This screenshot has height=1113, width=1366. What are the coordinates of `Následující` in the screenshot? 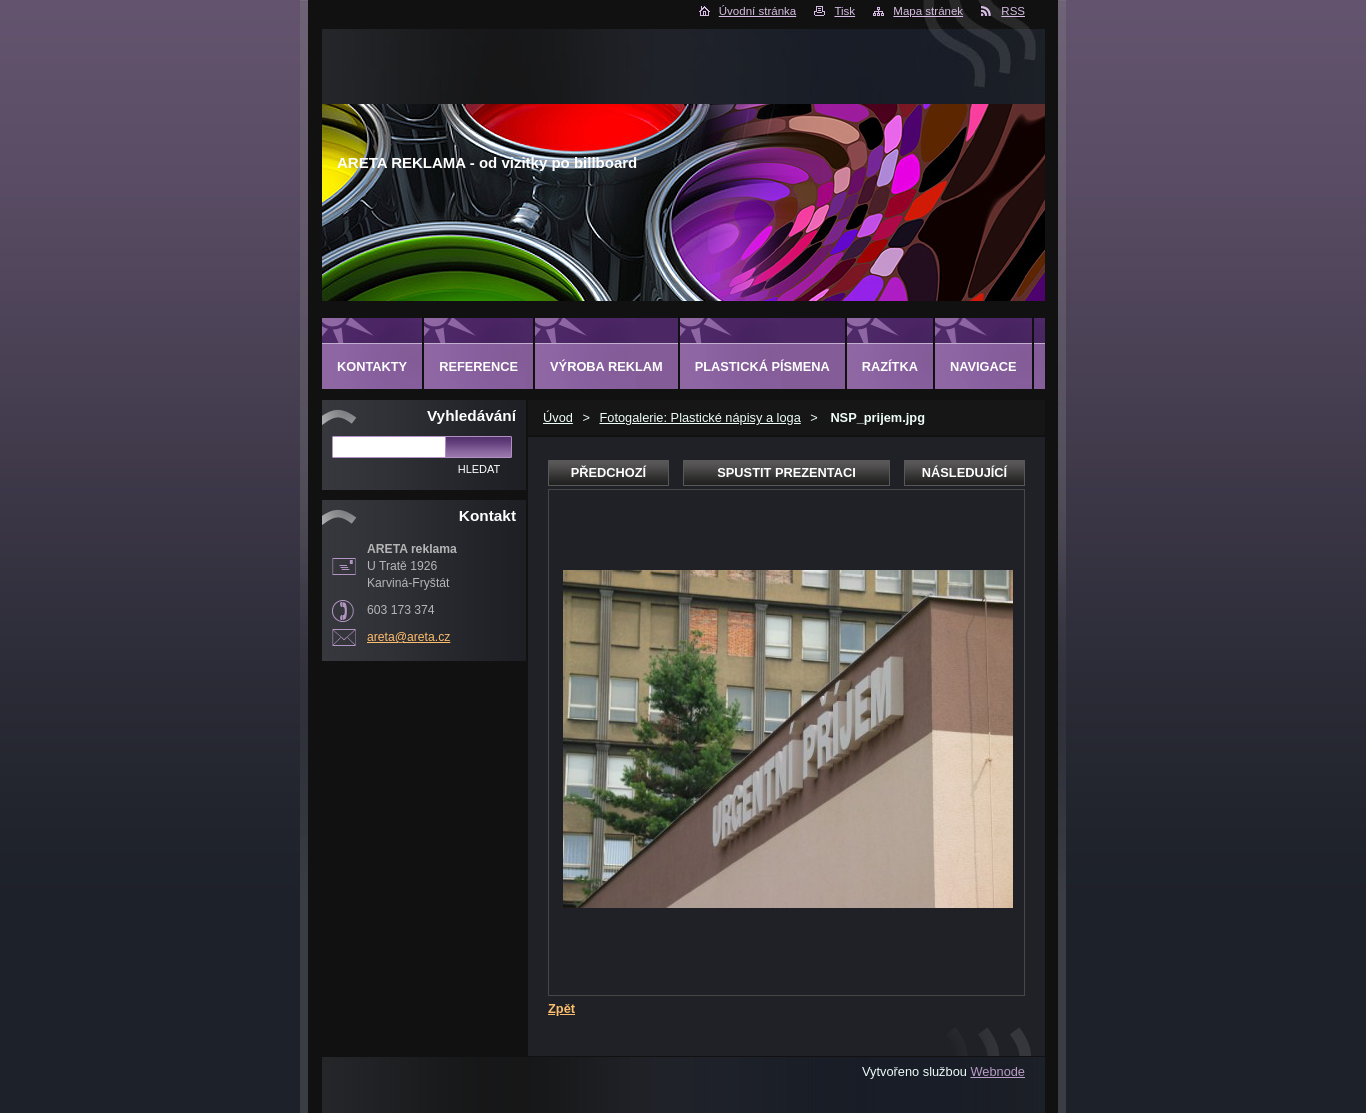 It's located at (964, 472).